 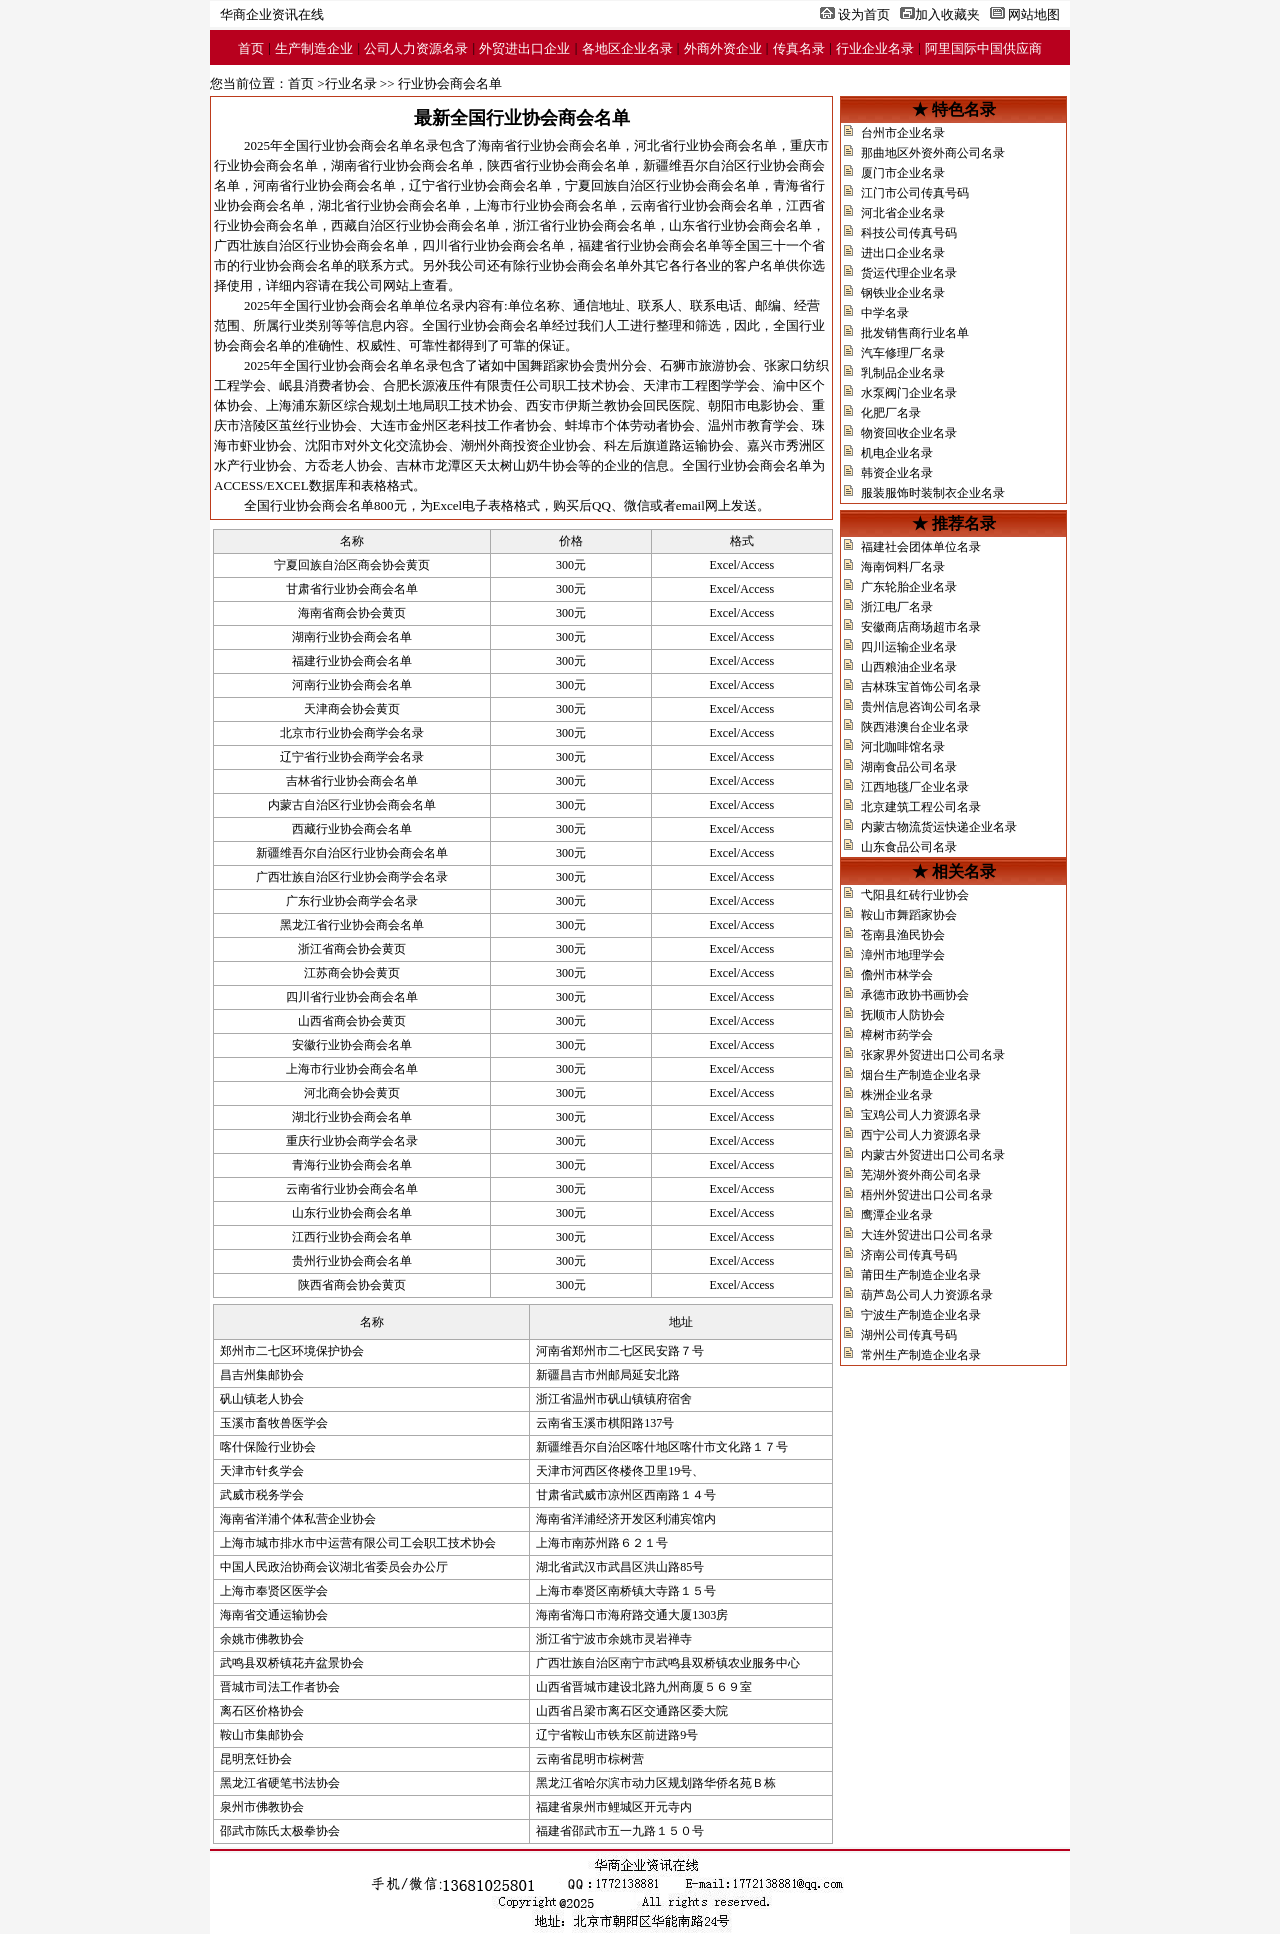 I want to click on 河北咖啡馆名录, so click(x=903, y=747).